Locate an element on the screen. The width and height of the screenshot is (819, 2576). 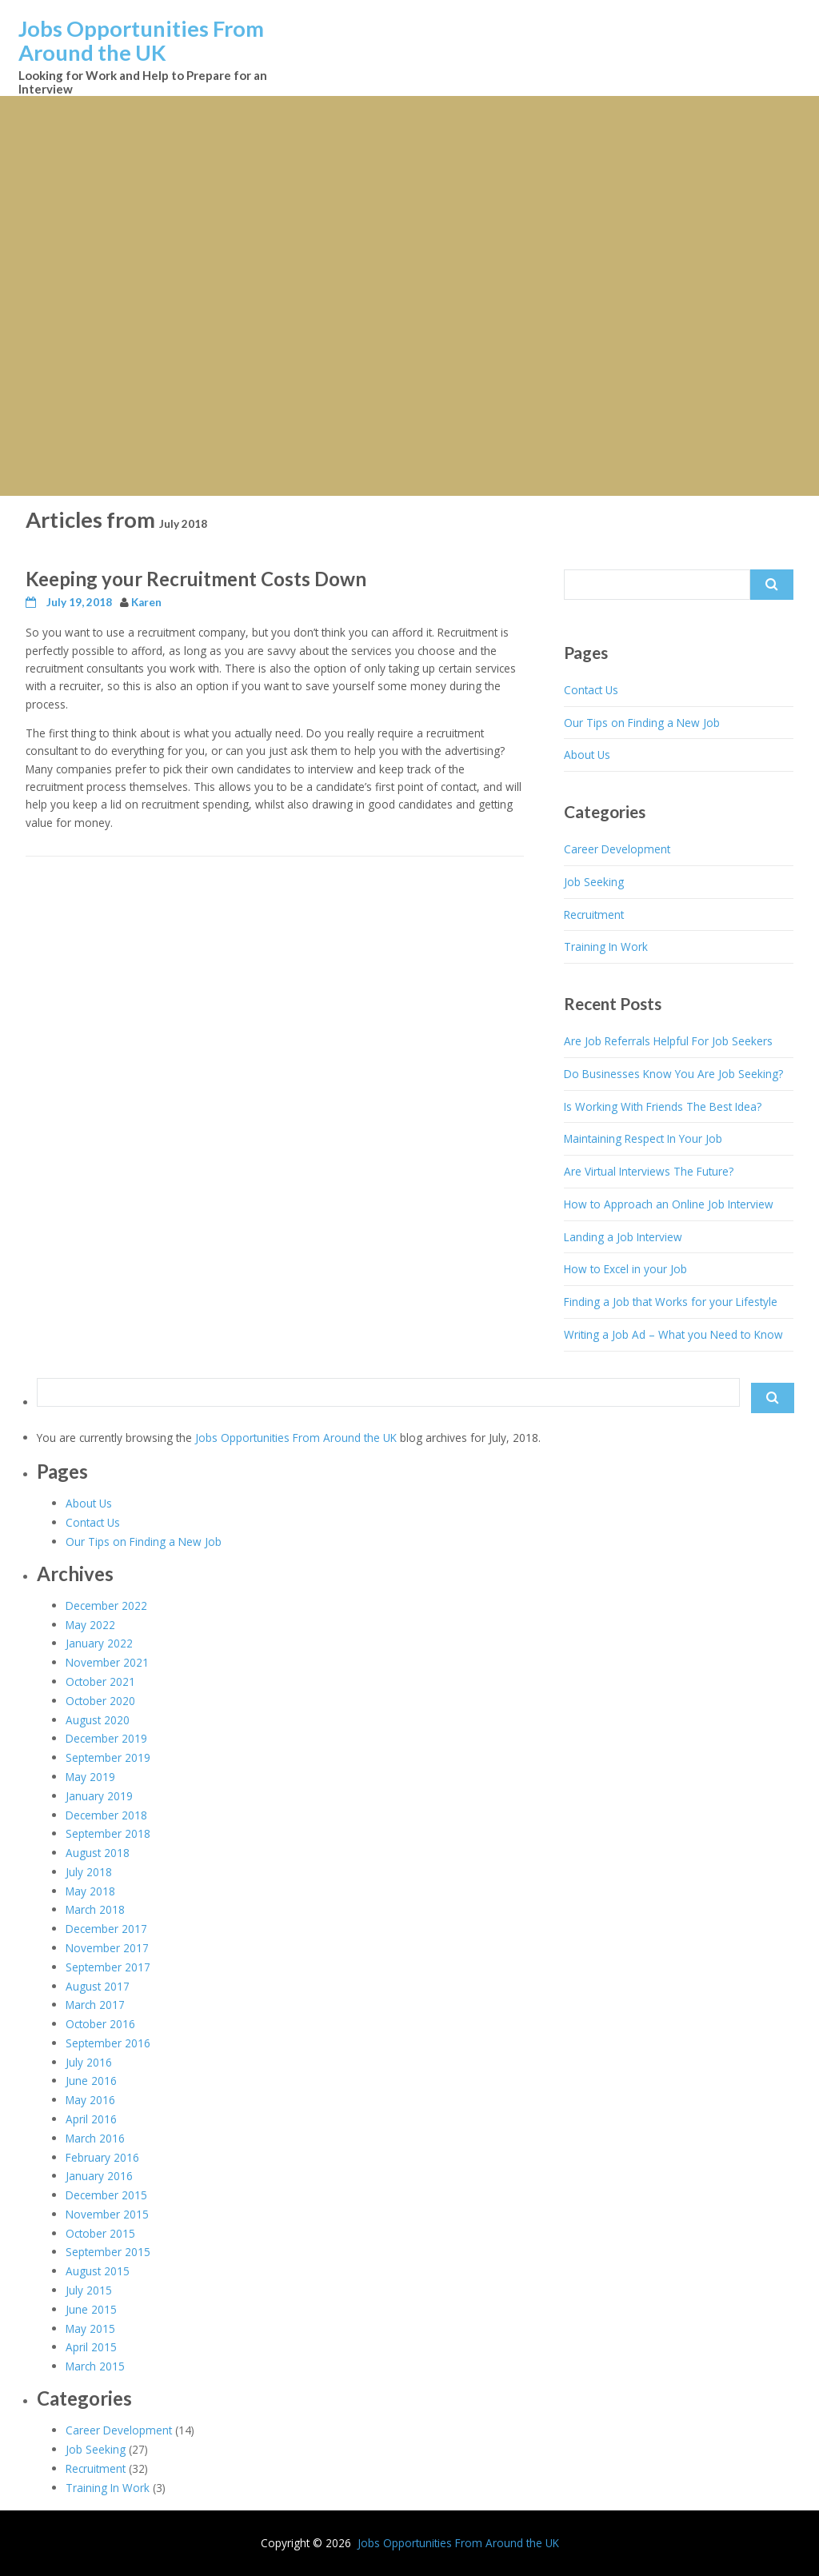
November 2015 is located at coordinates (107, 2214).